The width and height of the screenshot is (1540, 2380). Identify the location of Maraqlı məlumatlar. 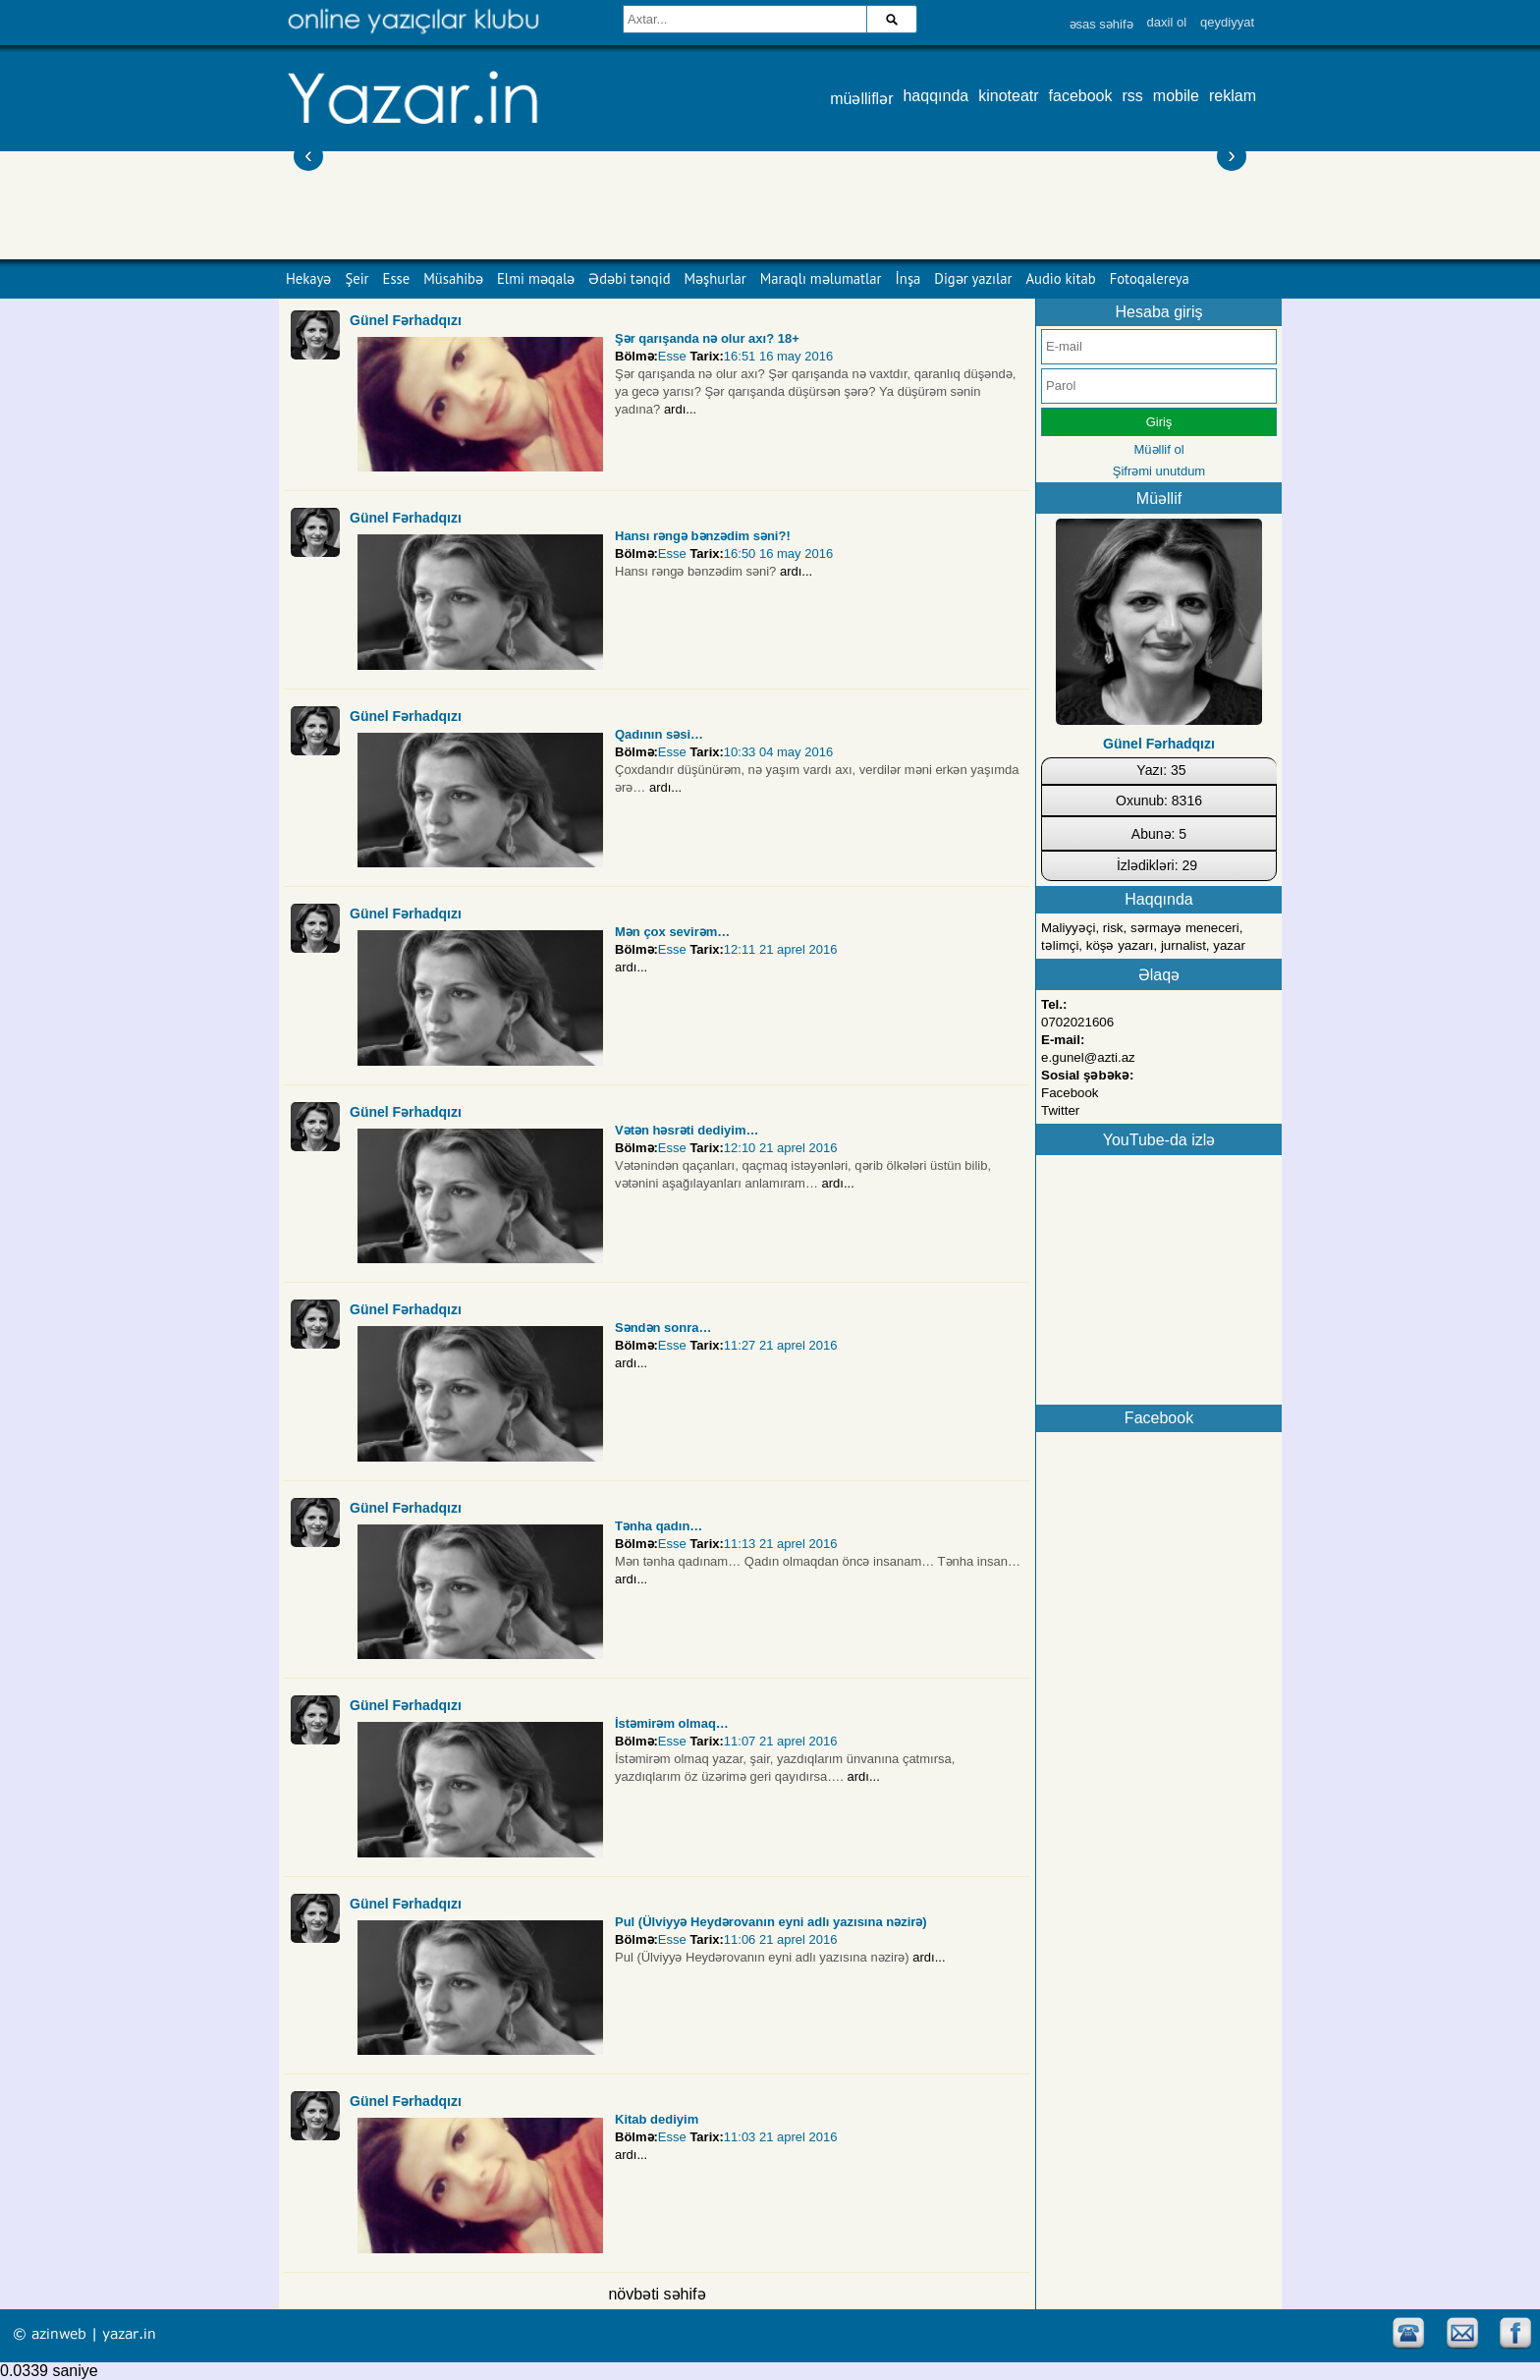
(821, 278).